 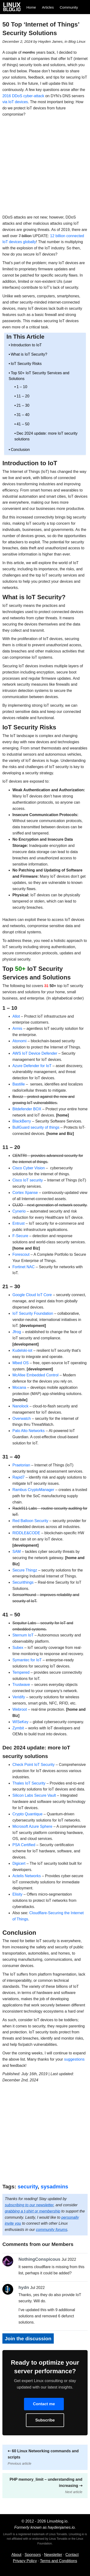 What do you see at coordinates (21, 1121) in the screenshot?
I see `BlackBerry` at bounding box center [21, 1121].